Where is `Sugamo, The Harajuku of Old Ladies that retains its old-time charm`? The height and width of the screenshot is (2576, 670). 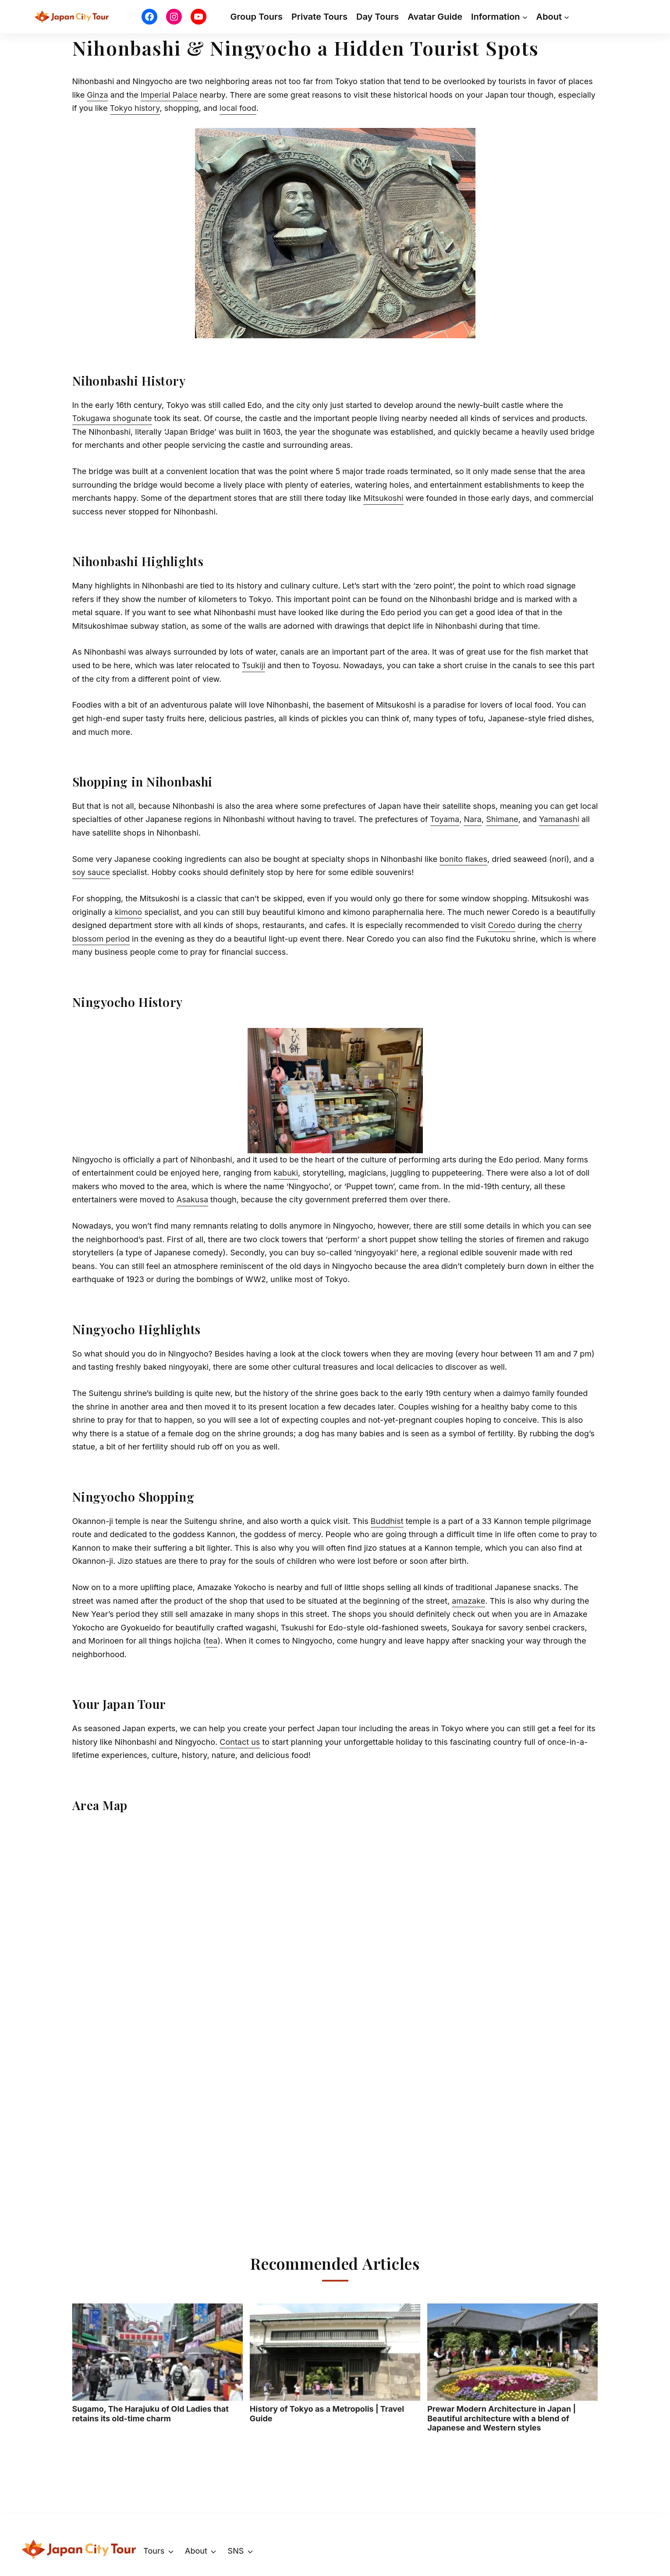
Sugamo, The Harajuku of Old Ladies that retains its old-time charm is located at coordinates (157, 2363).